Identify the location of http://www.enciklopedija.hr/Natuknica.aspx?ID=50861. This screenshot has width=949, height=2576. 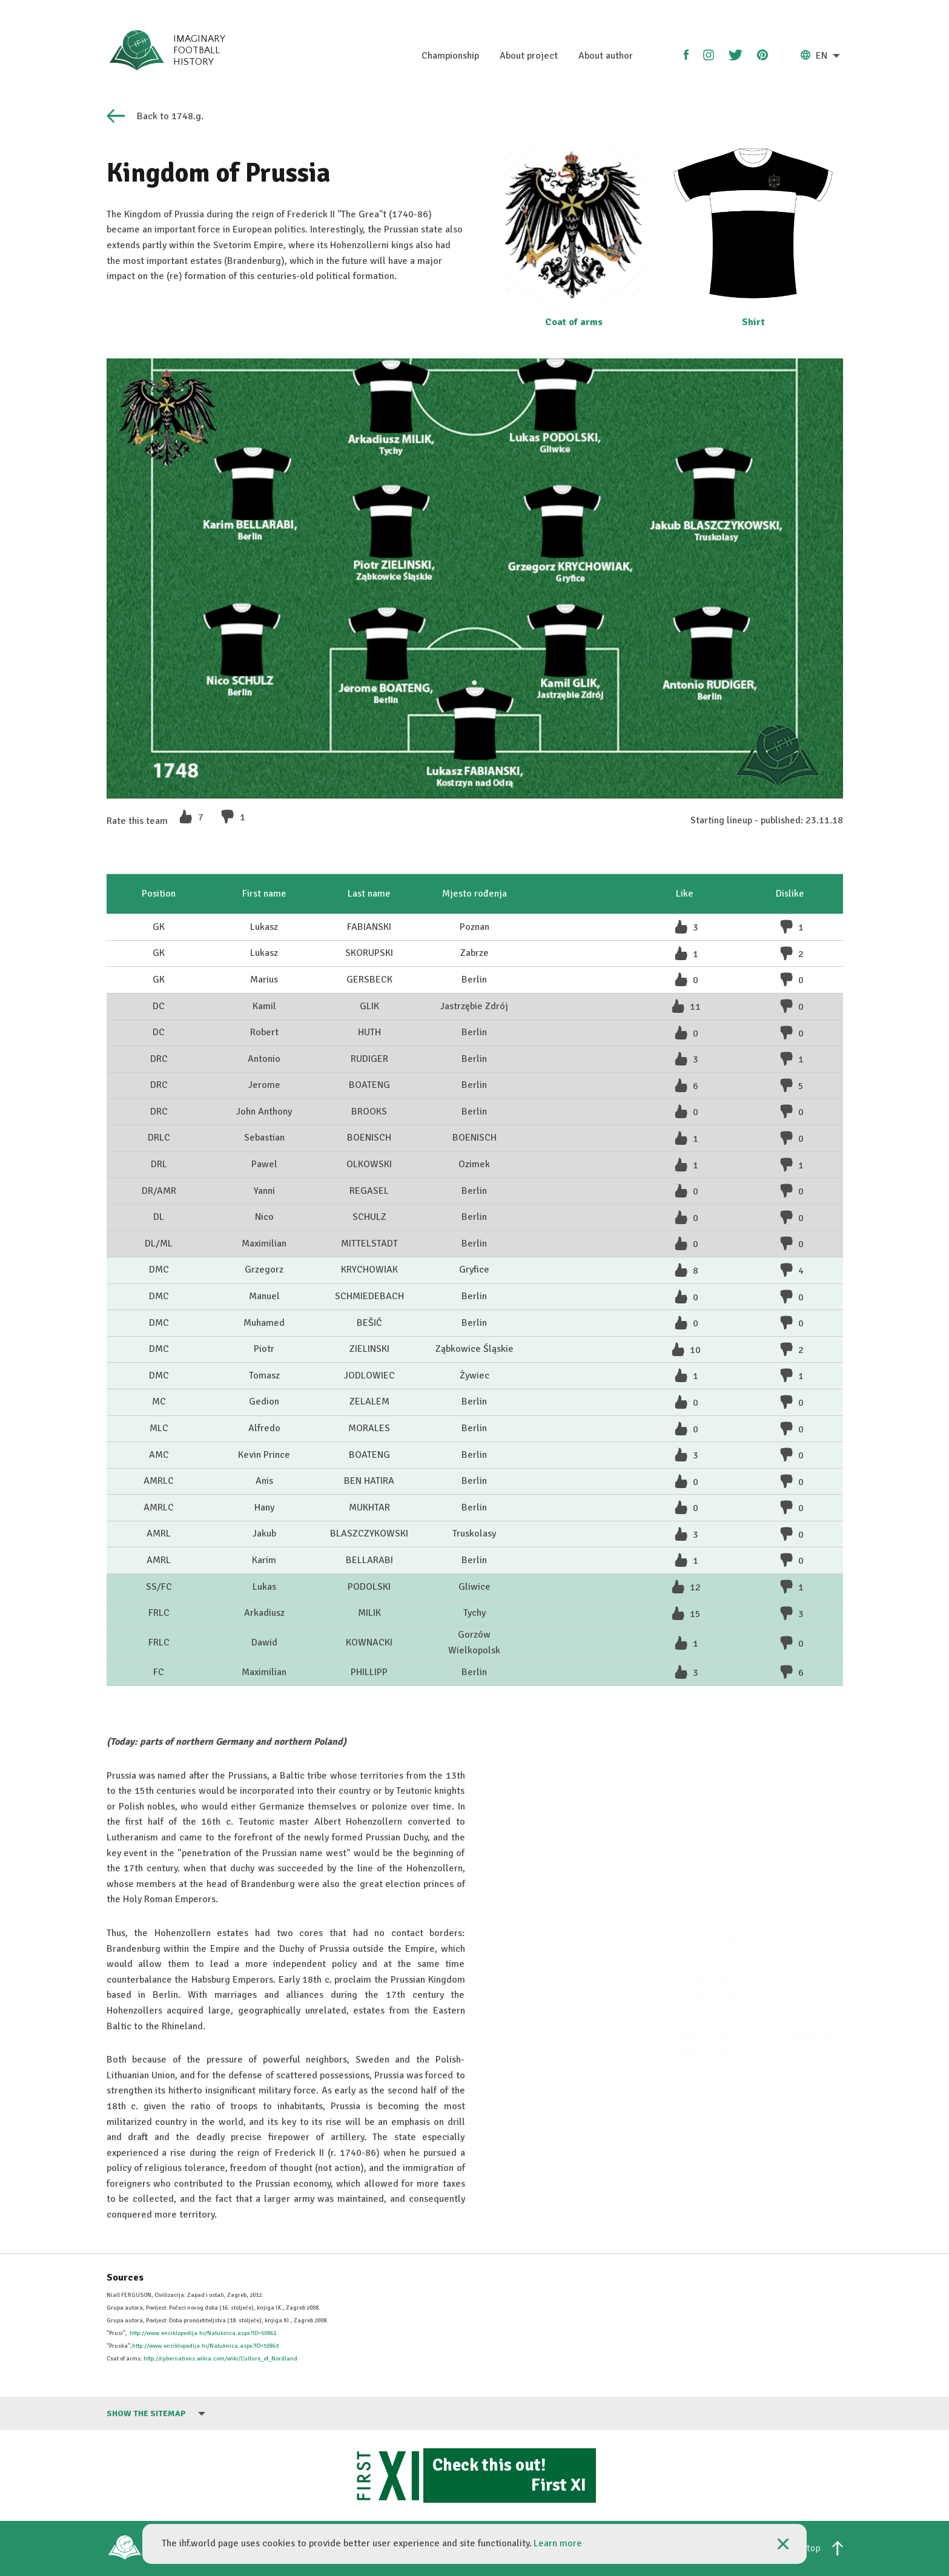
(203, 2333).